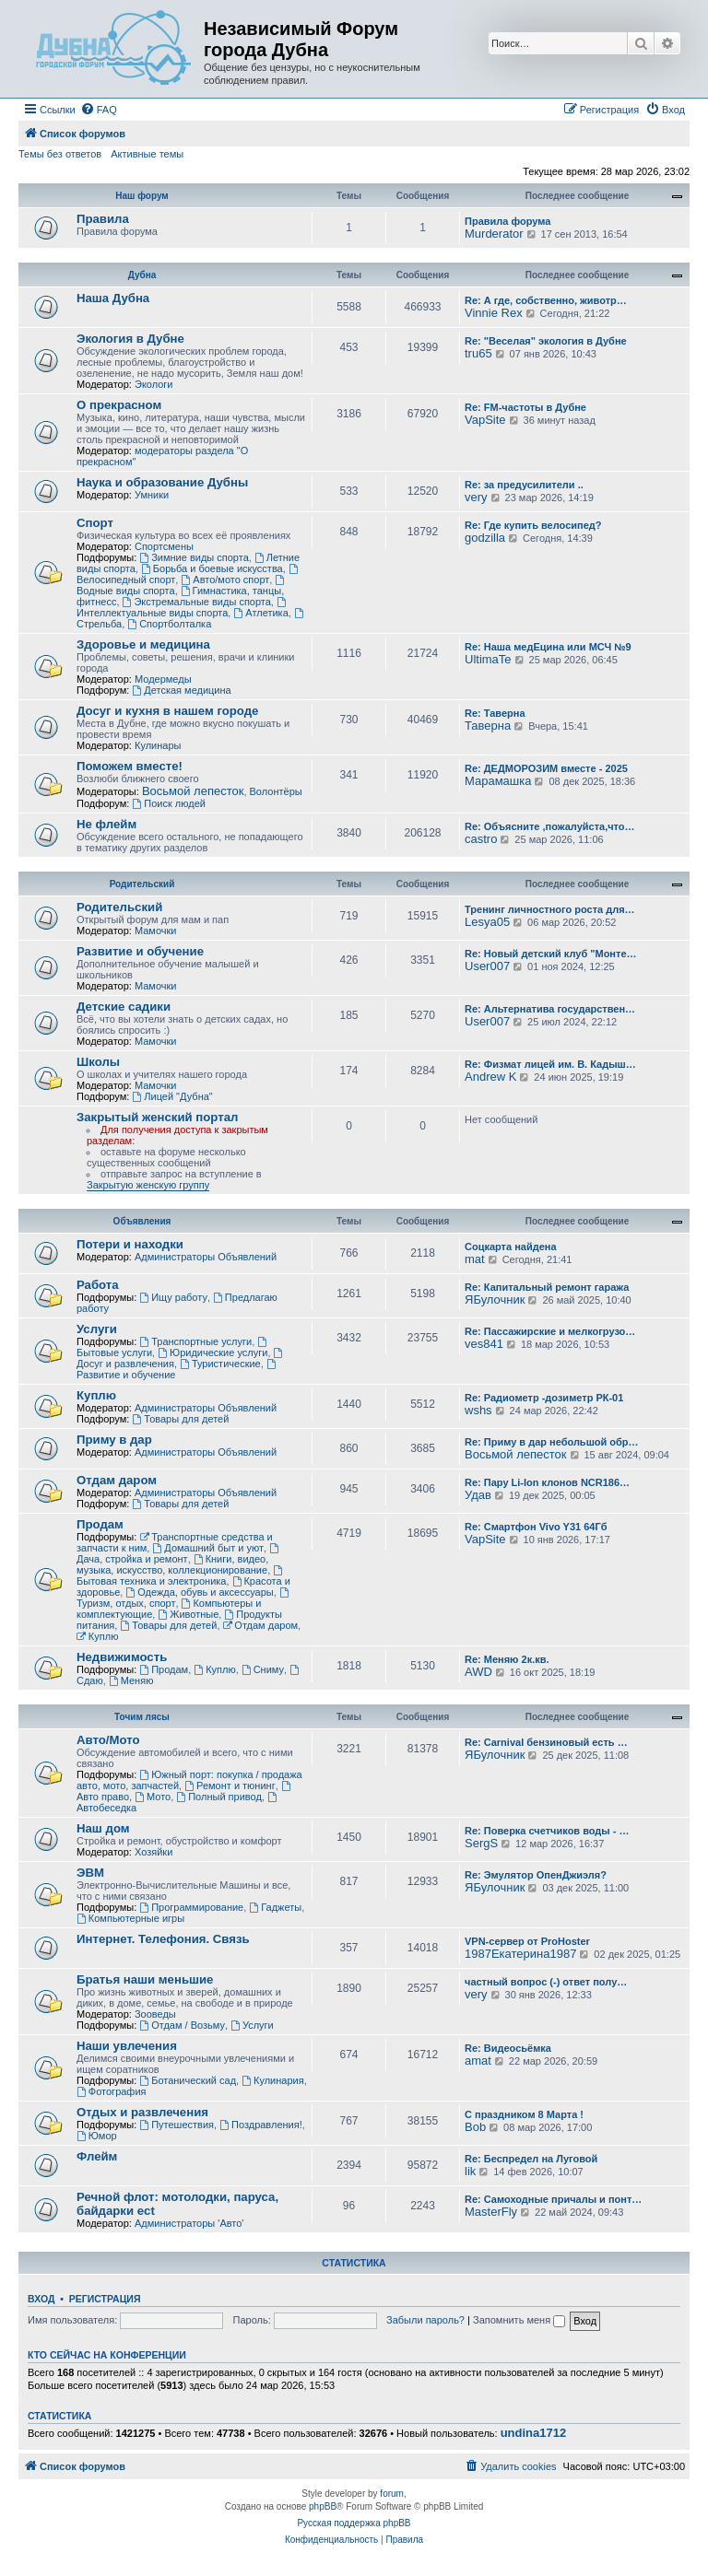  What do you see at coordinates (100, 1524) in the screenshot?
I see `Продам` at bounding box center [100, 1524].